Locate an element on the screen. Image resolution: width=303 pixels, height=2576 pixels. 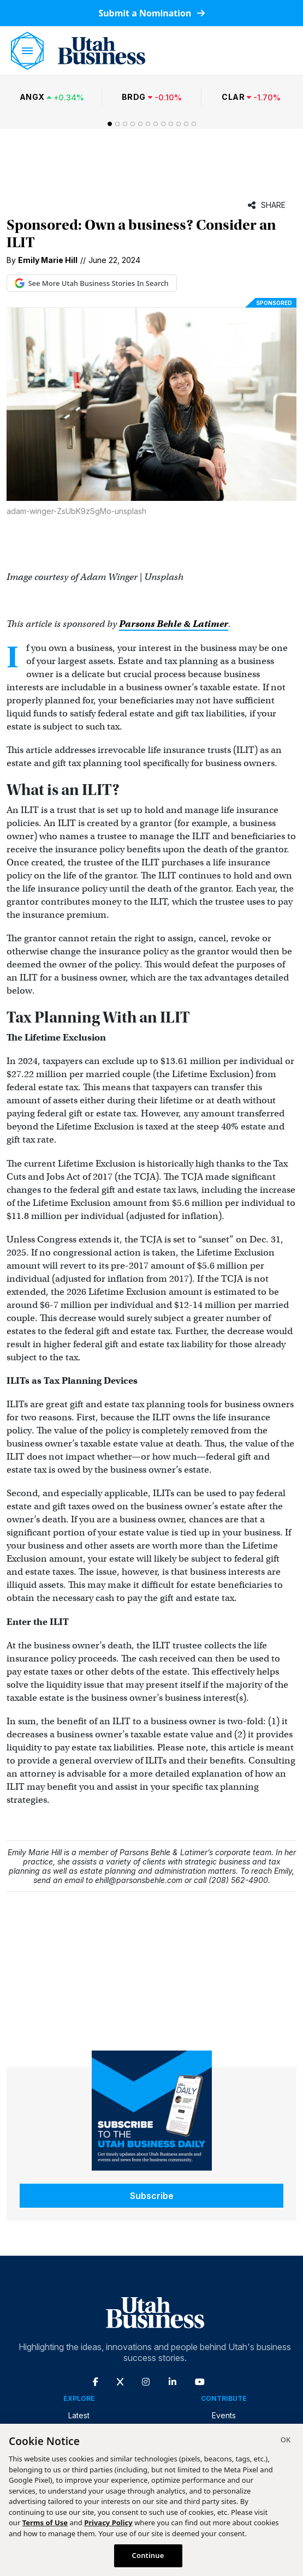
Terms of Use is located at coordinates (45, 2522).